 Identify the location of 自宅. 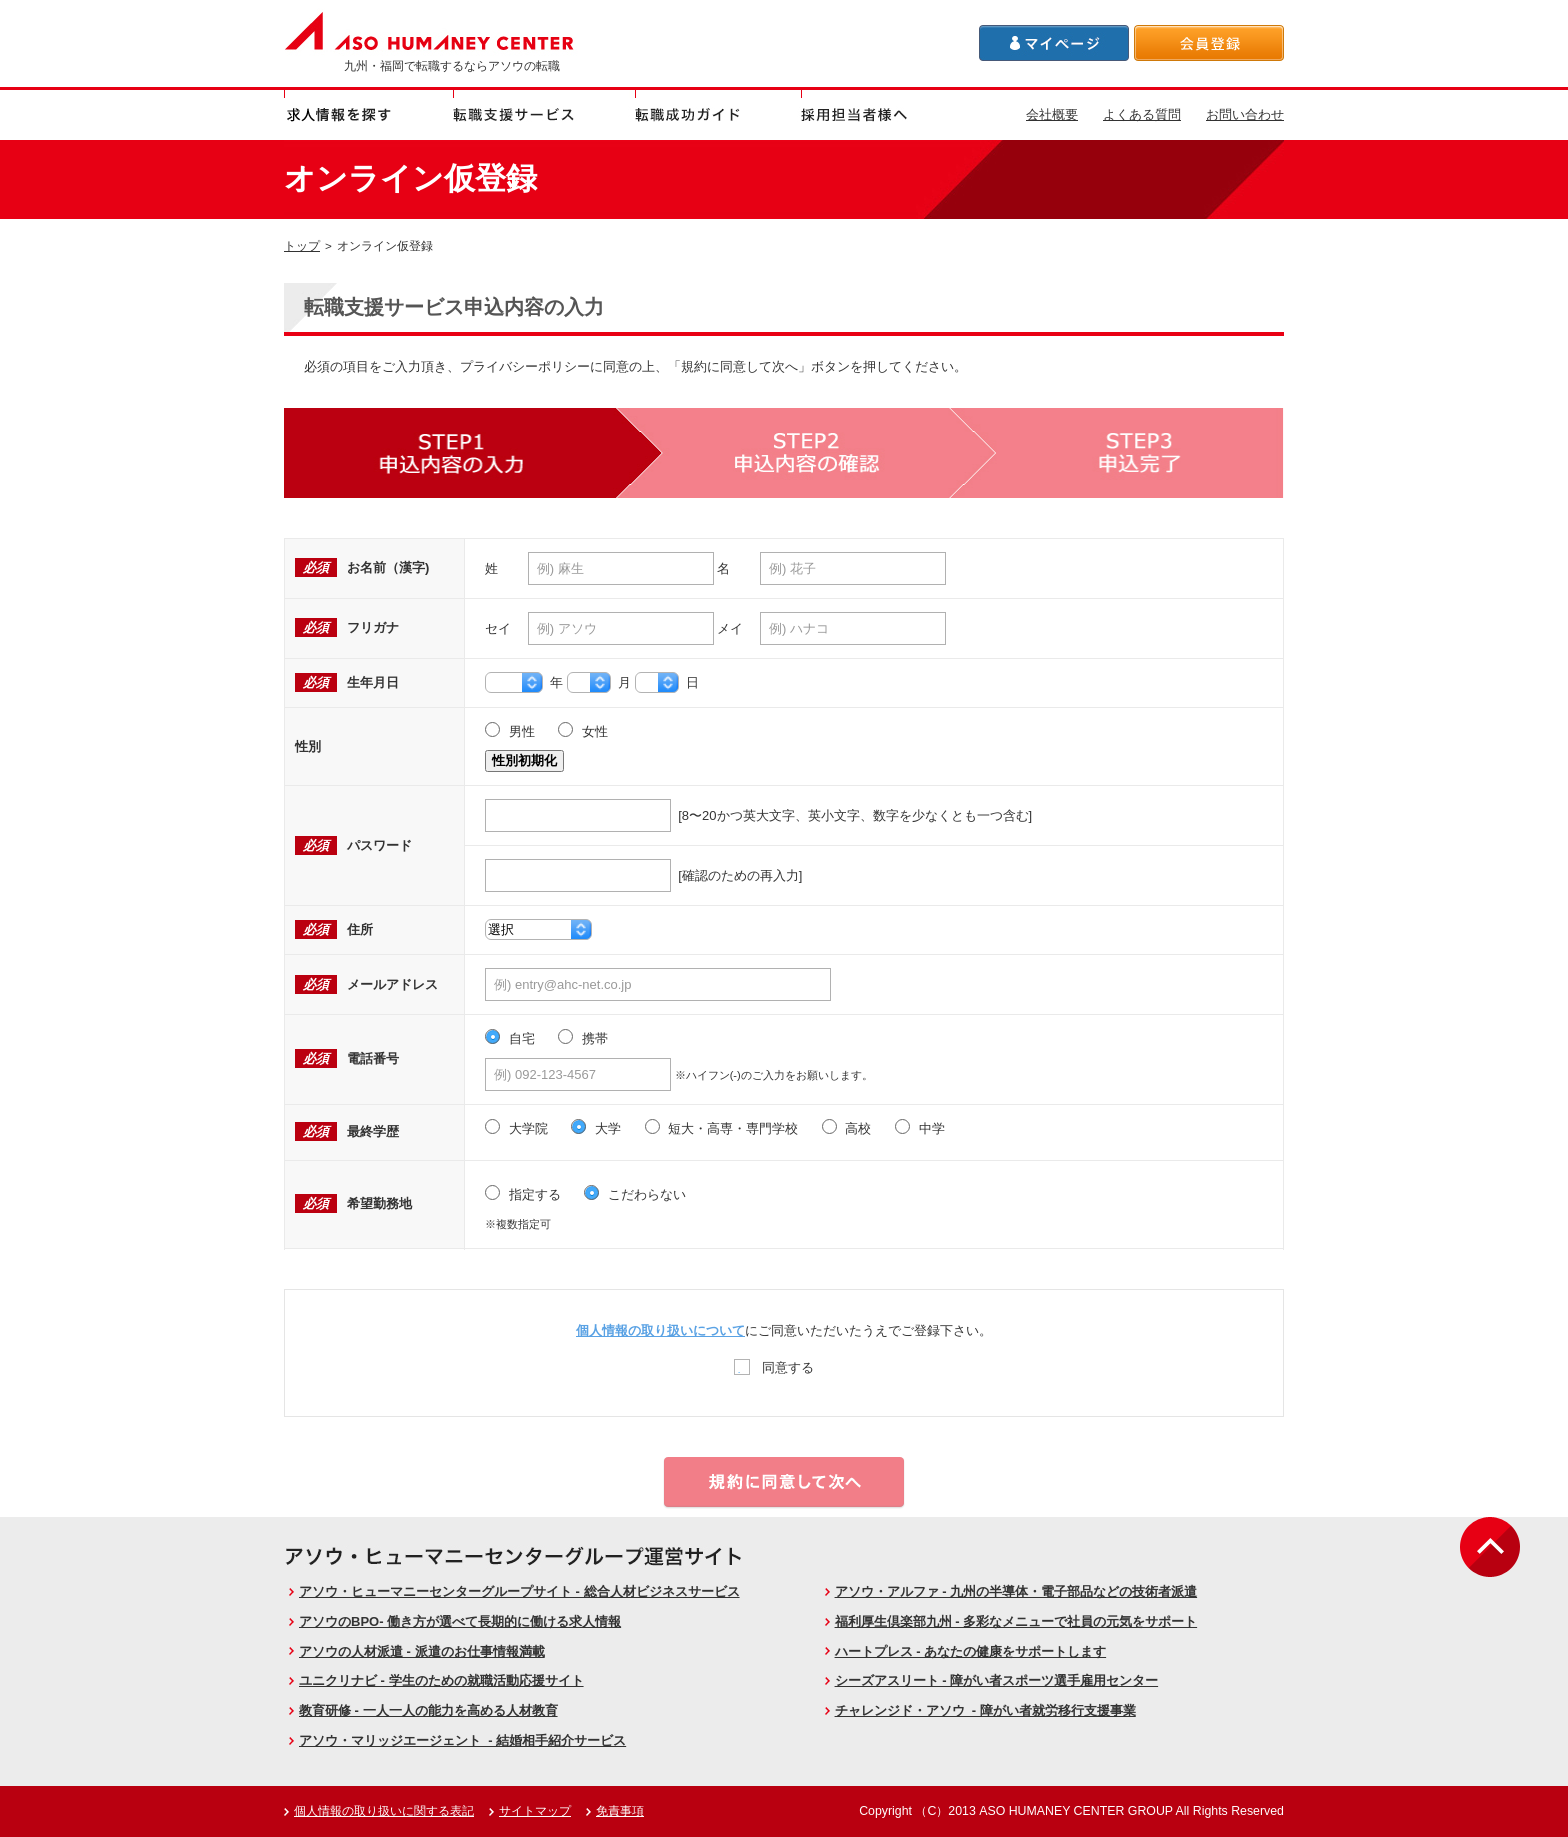
(510, 1039).